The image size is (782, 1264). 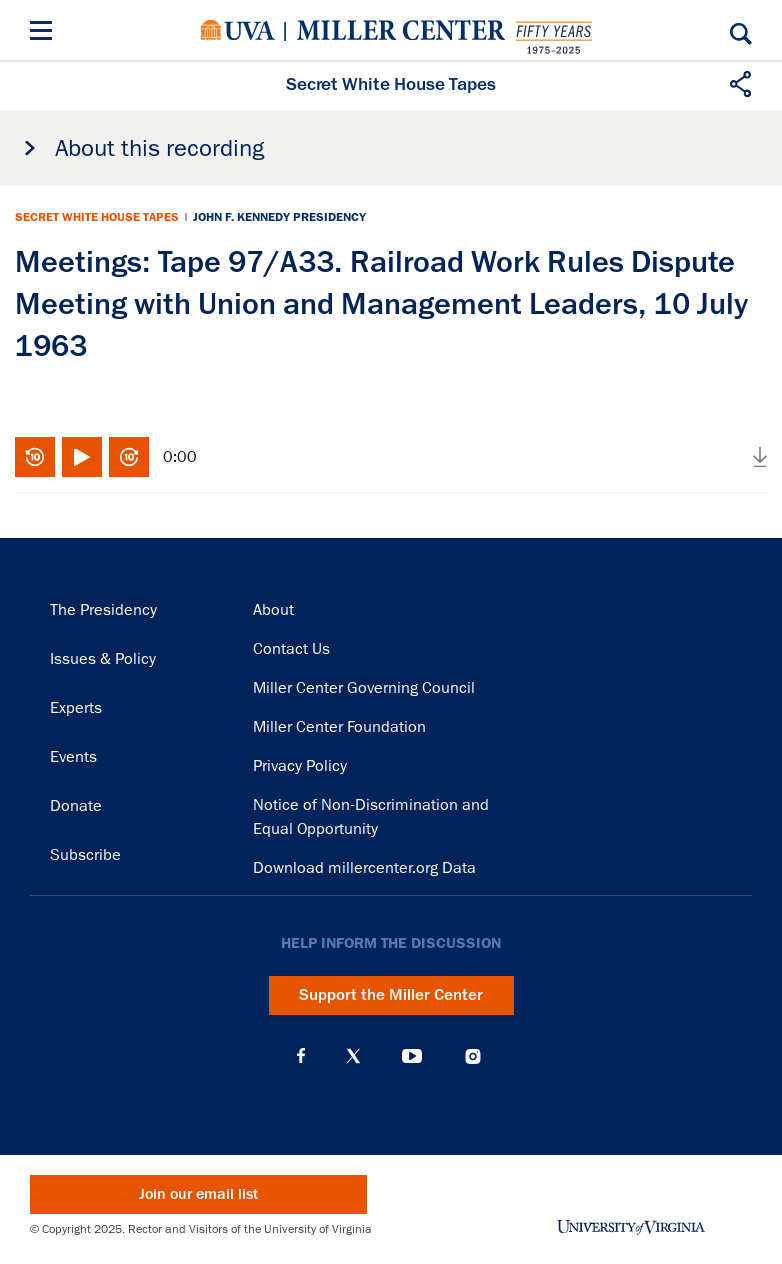 What do you see at coordinates (85, 855) in the screenshot?
I see `Subscribe` at bounding box center [85, 855].